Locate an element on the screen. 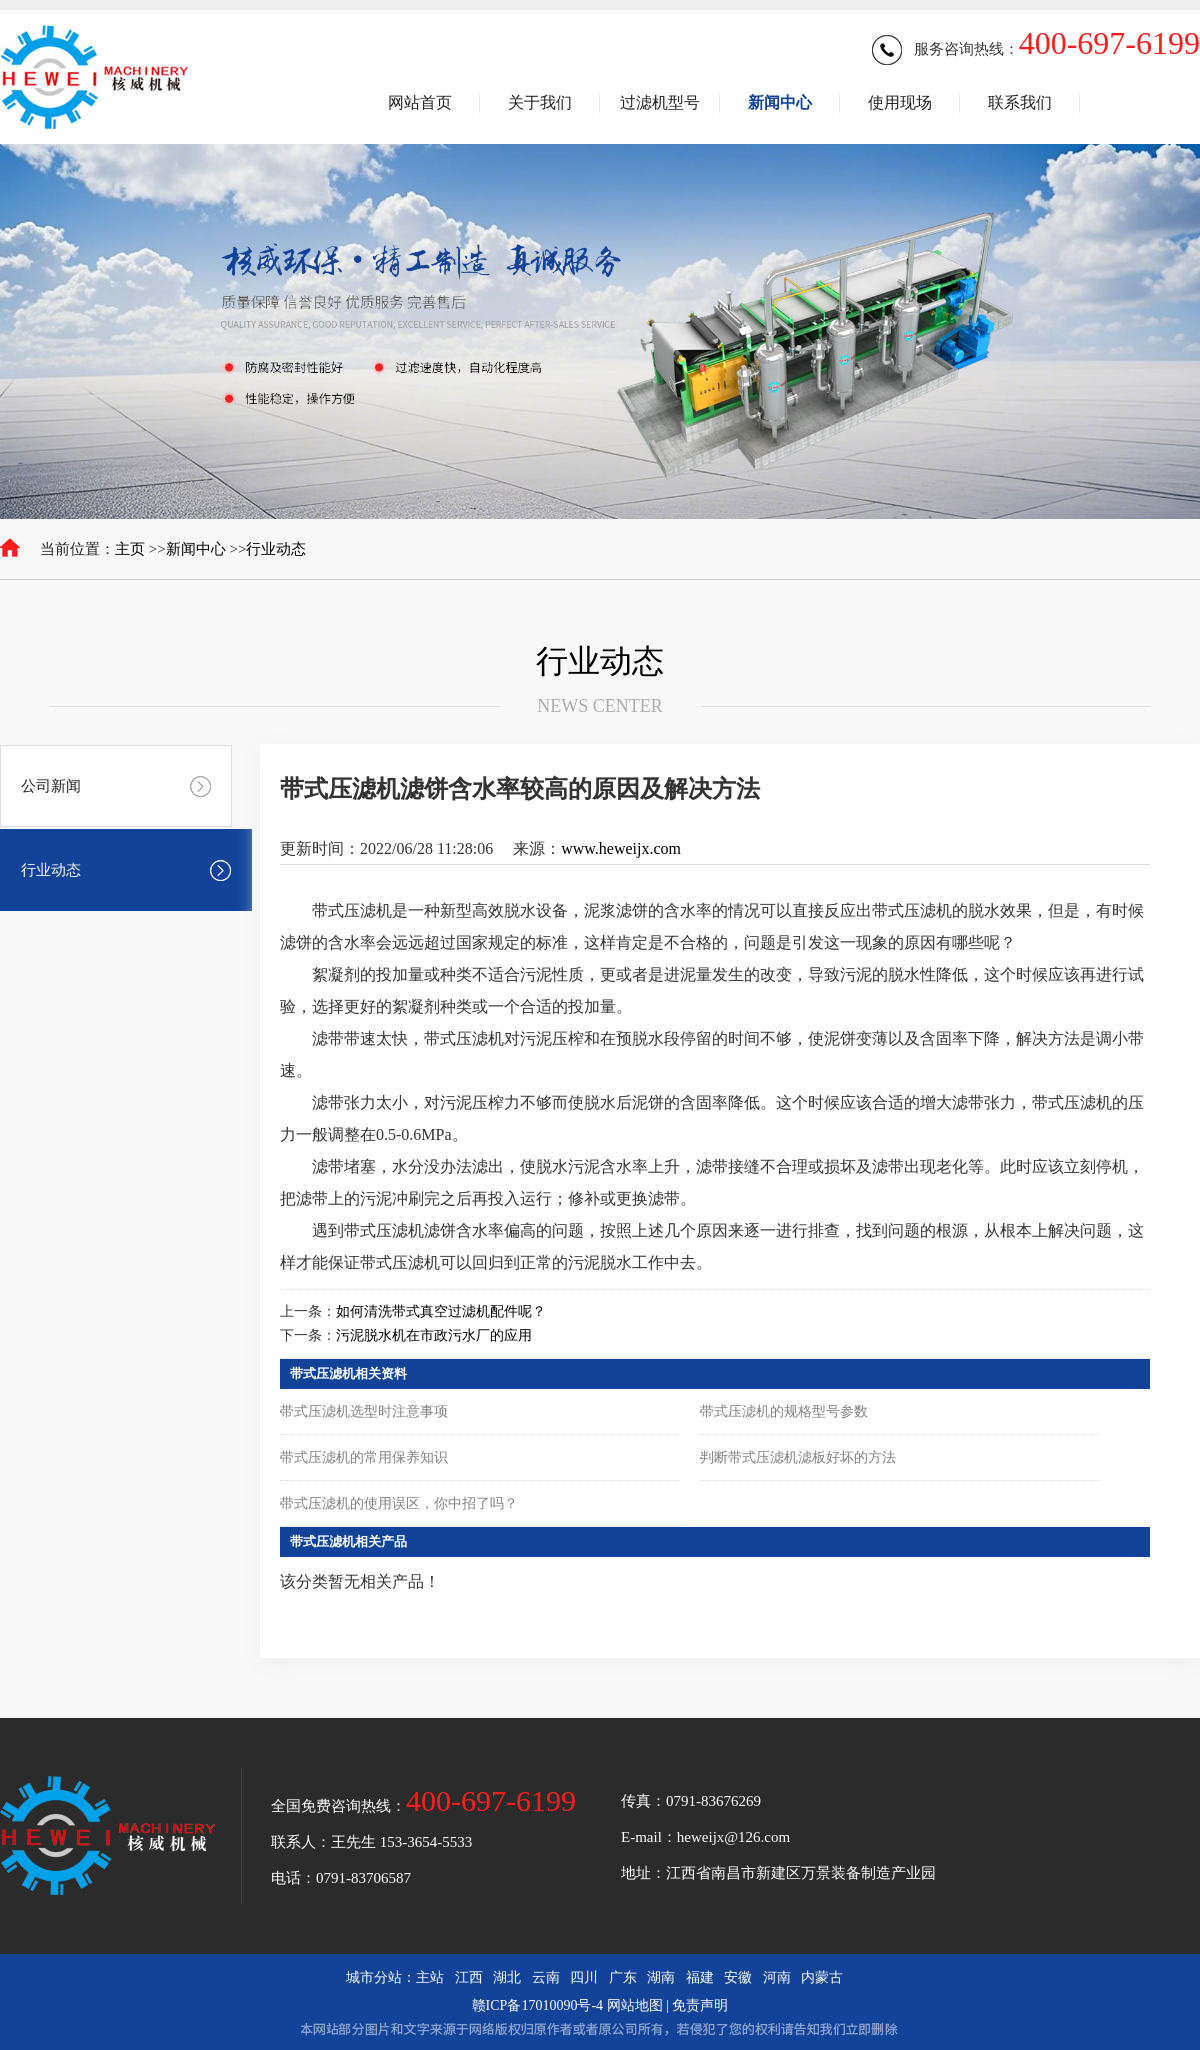 Image resolution: width=1200 pixels, height=2050 pixels. 带式压滤机的规格型号参数 is located at coordinates (784, 1411).